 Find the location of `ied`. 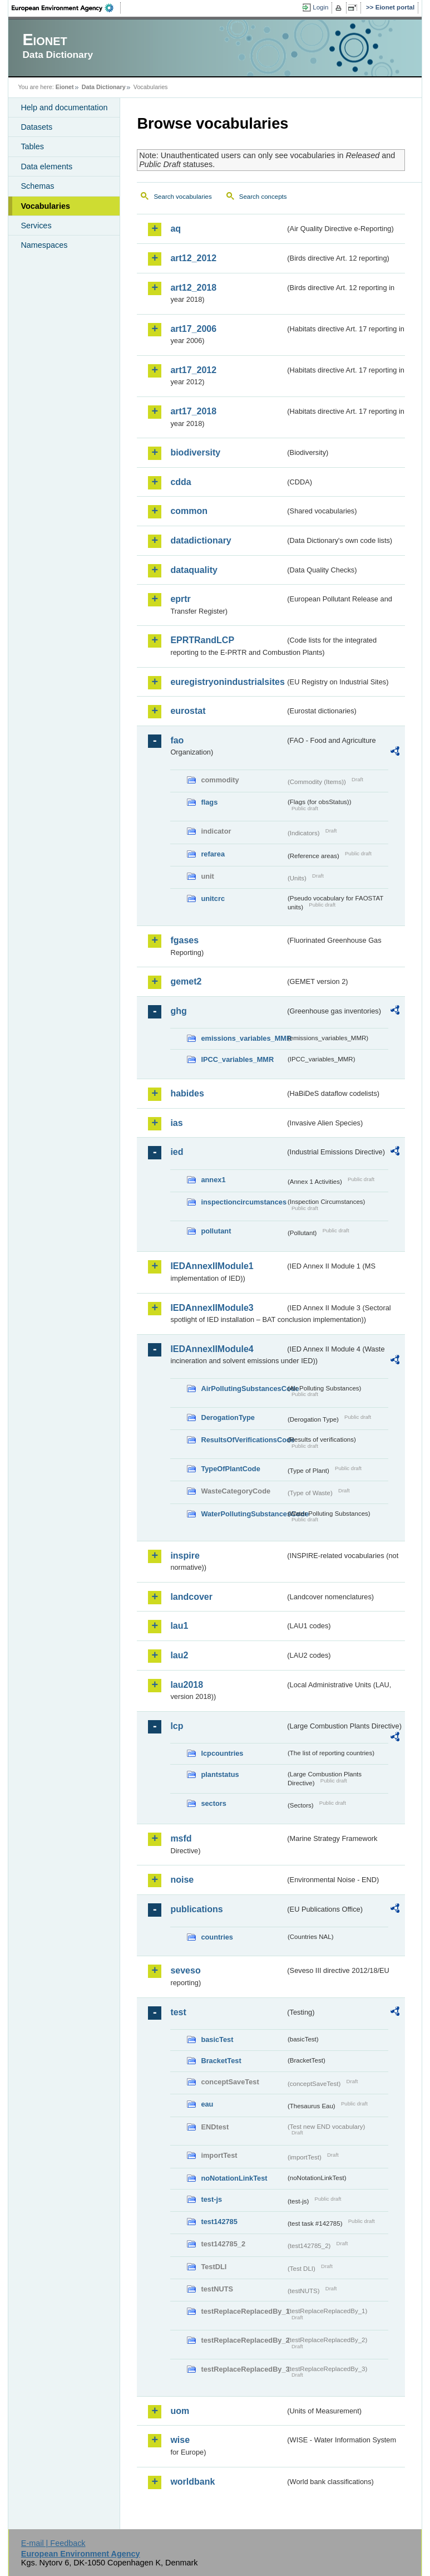

ied is located at coordinates (176, 1152).